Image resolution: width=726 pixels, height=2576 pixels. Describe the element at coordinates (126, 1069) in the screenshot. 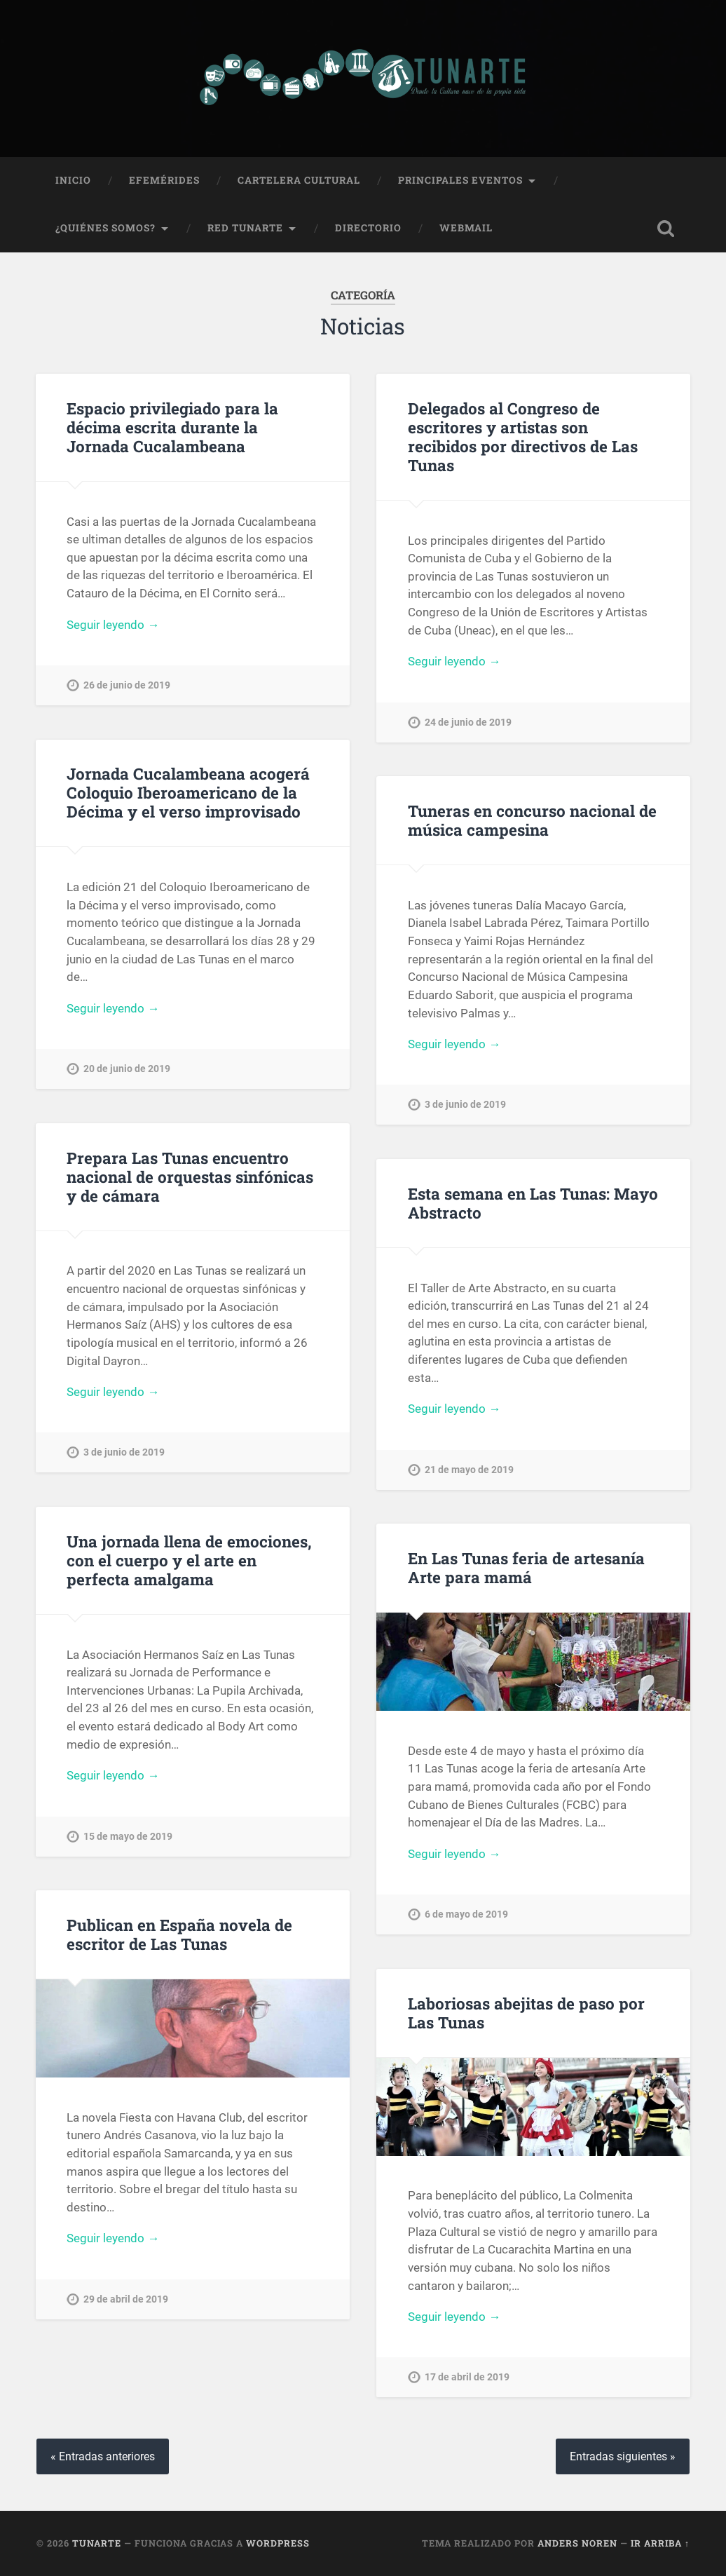

I see `20 de junio de 2019` at that location.